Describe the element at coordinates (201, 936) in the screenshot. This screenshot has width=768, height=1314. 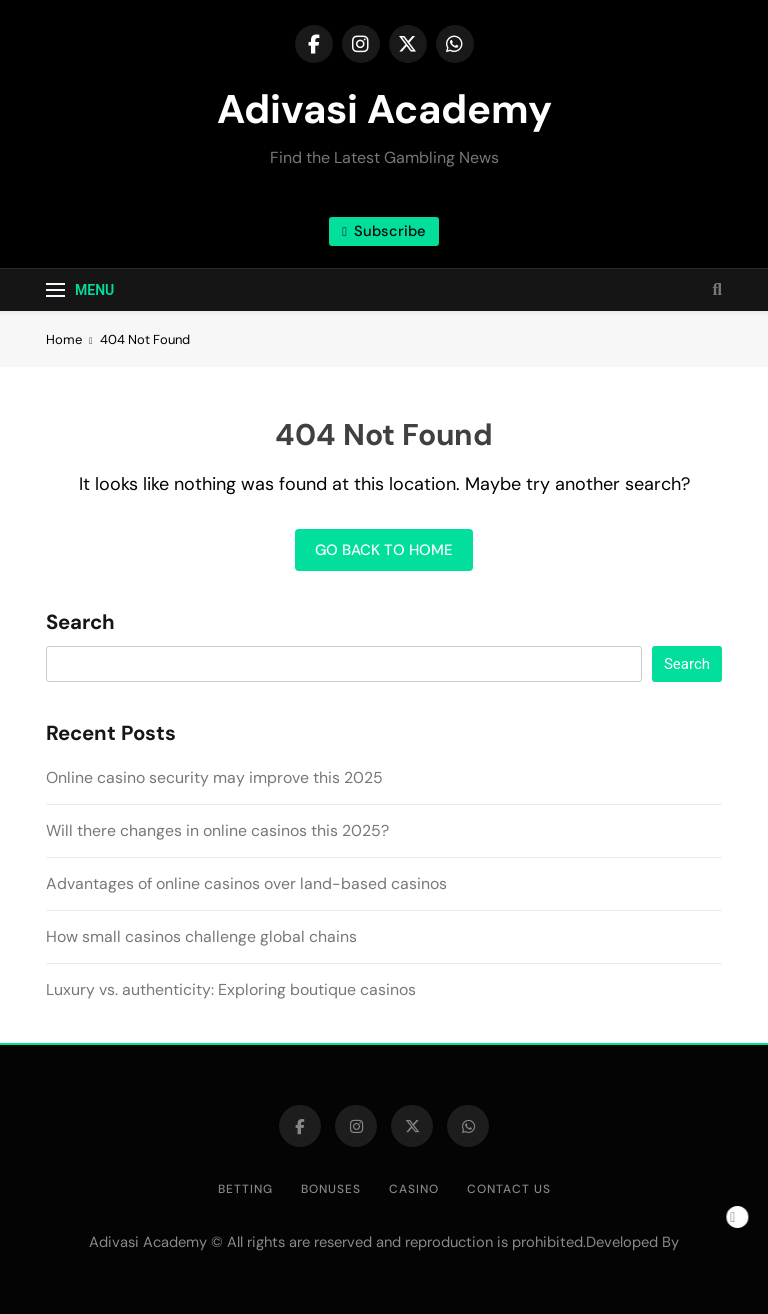
I see `How small casinos challenge global chains` at that location.